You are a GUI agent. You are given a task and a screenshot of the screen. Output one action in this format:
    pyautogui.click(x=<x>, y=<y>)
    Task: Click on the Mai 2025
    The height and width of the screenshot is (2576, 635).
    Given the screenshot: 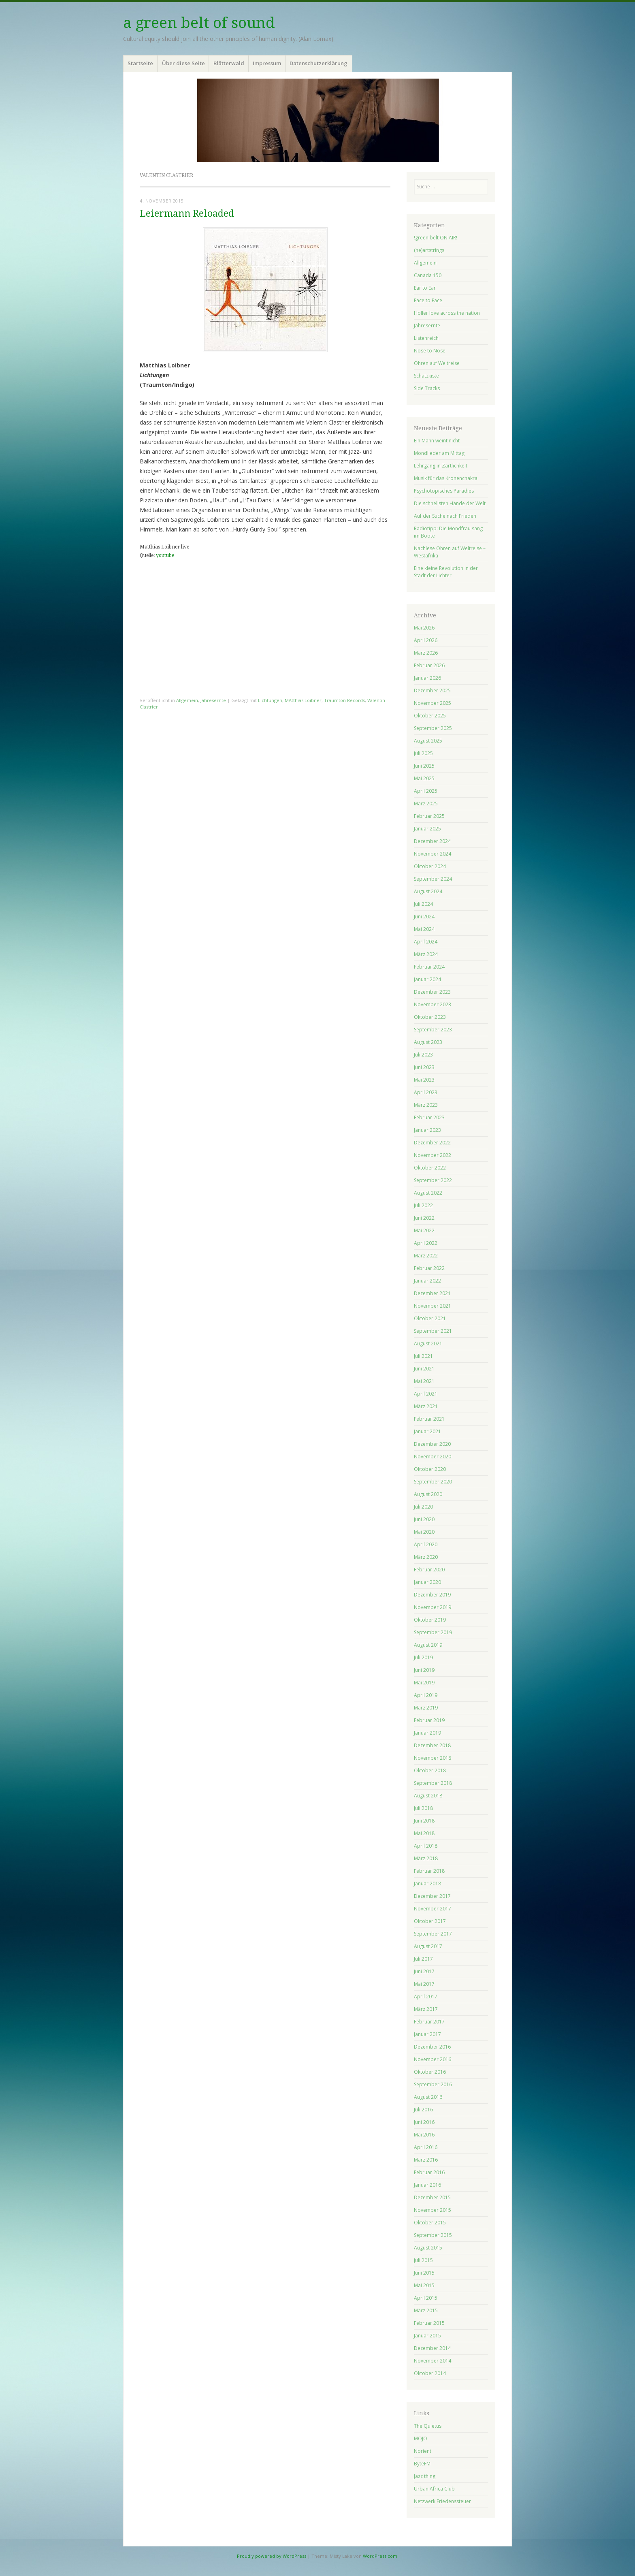 What is the action you would take?
    pyautogui.click(x=424, y=778)
    